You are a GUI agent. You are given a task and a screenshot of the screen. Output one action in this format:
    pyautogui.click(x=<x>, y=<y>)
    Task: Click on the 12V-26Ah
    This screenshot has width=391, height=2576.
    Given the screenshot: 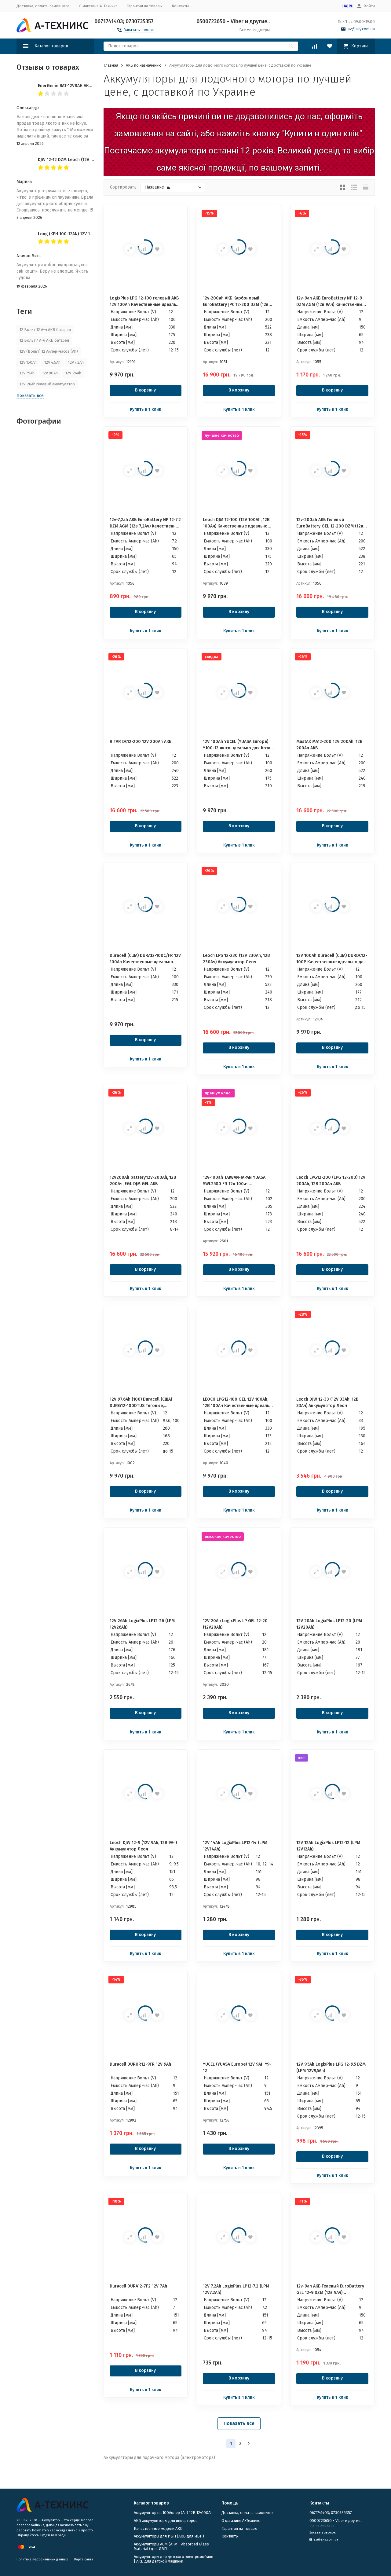 What is the action you would take?
    pyautogui.click(x=73, y=373)
    